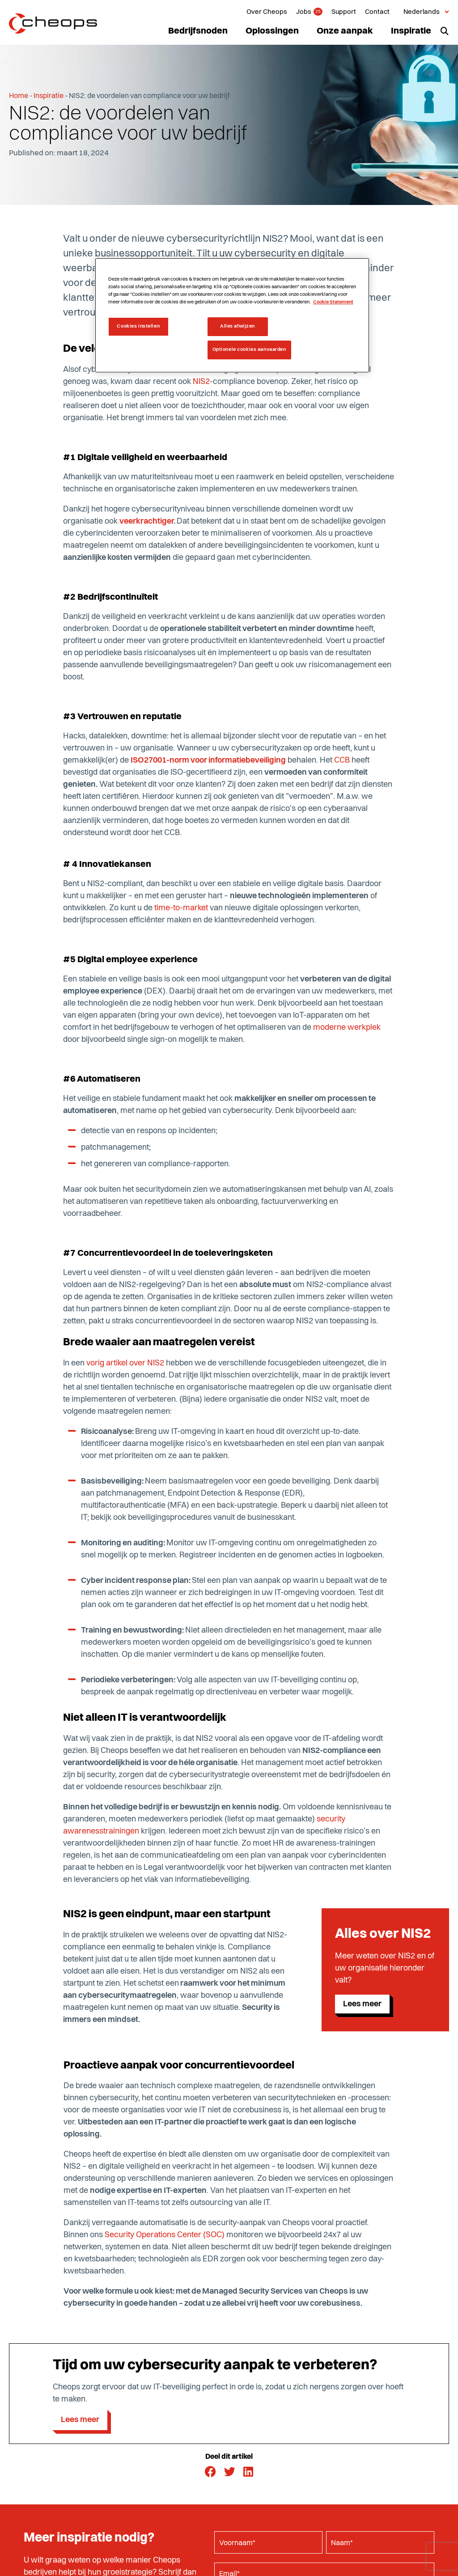  What do you see at coordinates (266, 12) in the screenshot?
I see `Over Cheops` at bounding box center [266, 12].